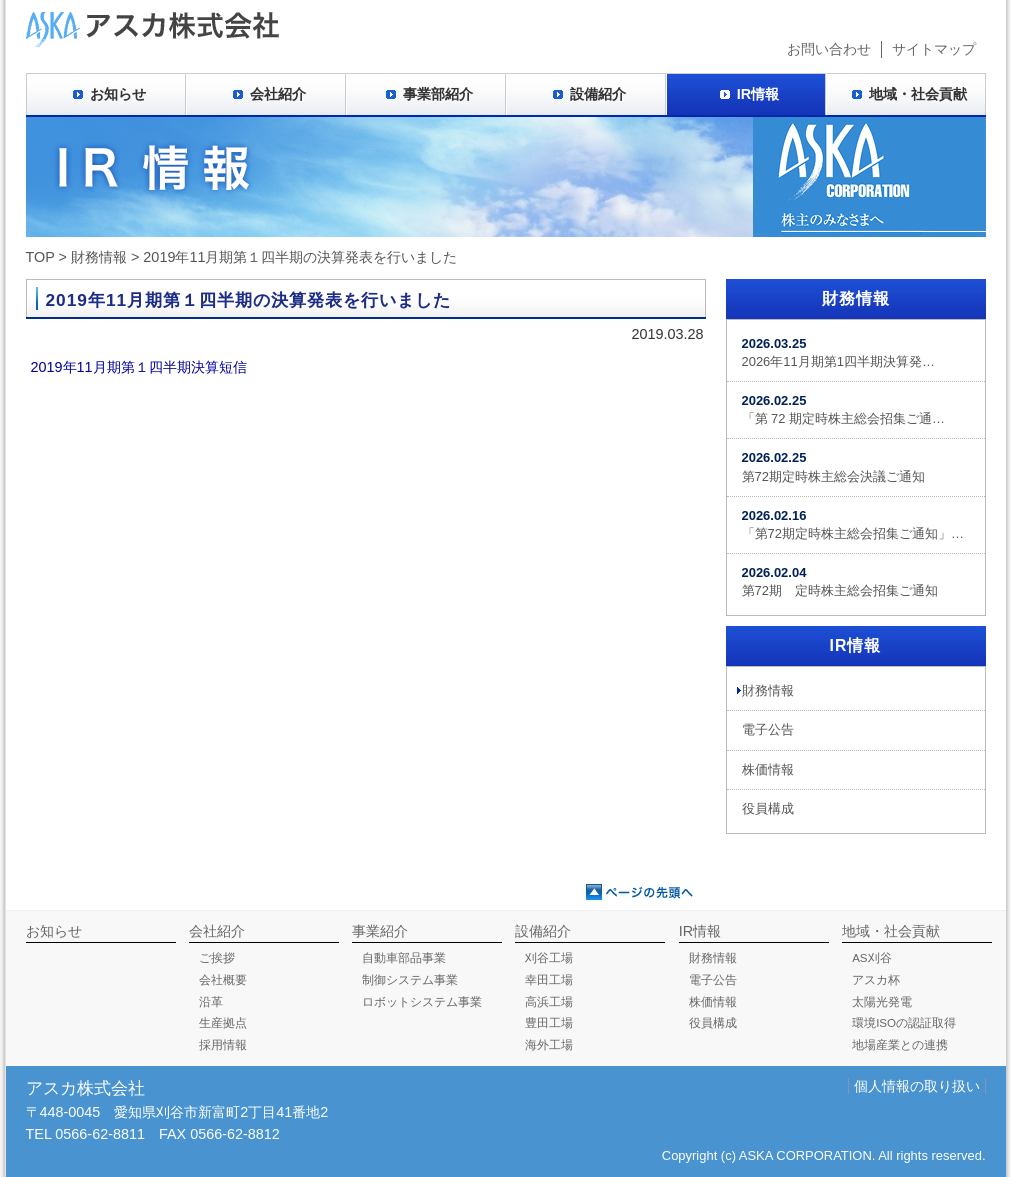  Describe the element at coordinates (904, 1023) in the screenshot. I see `環境ISOの認証取得` at that location.